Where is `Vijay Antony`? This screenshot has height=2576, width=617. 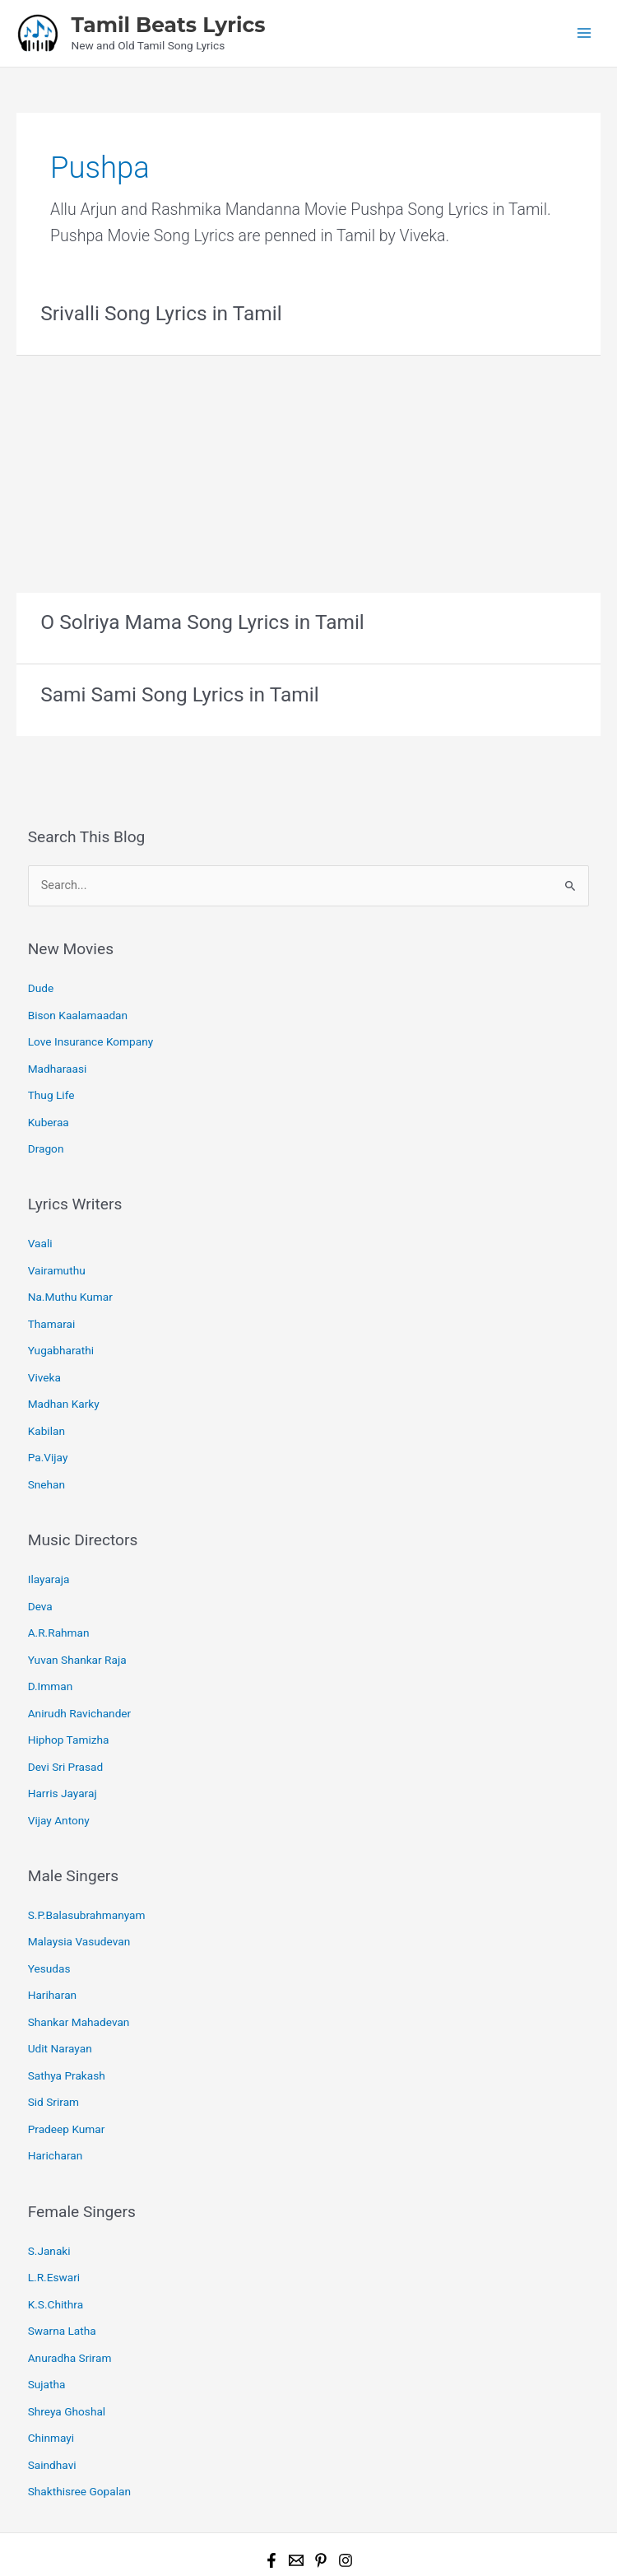 Vijay Antony is located at coordinates (59, 1778).